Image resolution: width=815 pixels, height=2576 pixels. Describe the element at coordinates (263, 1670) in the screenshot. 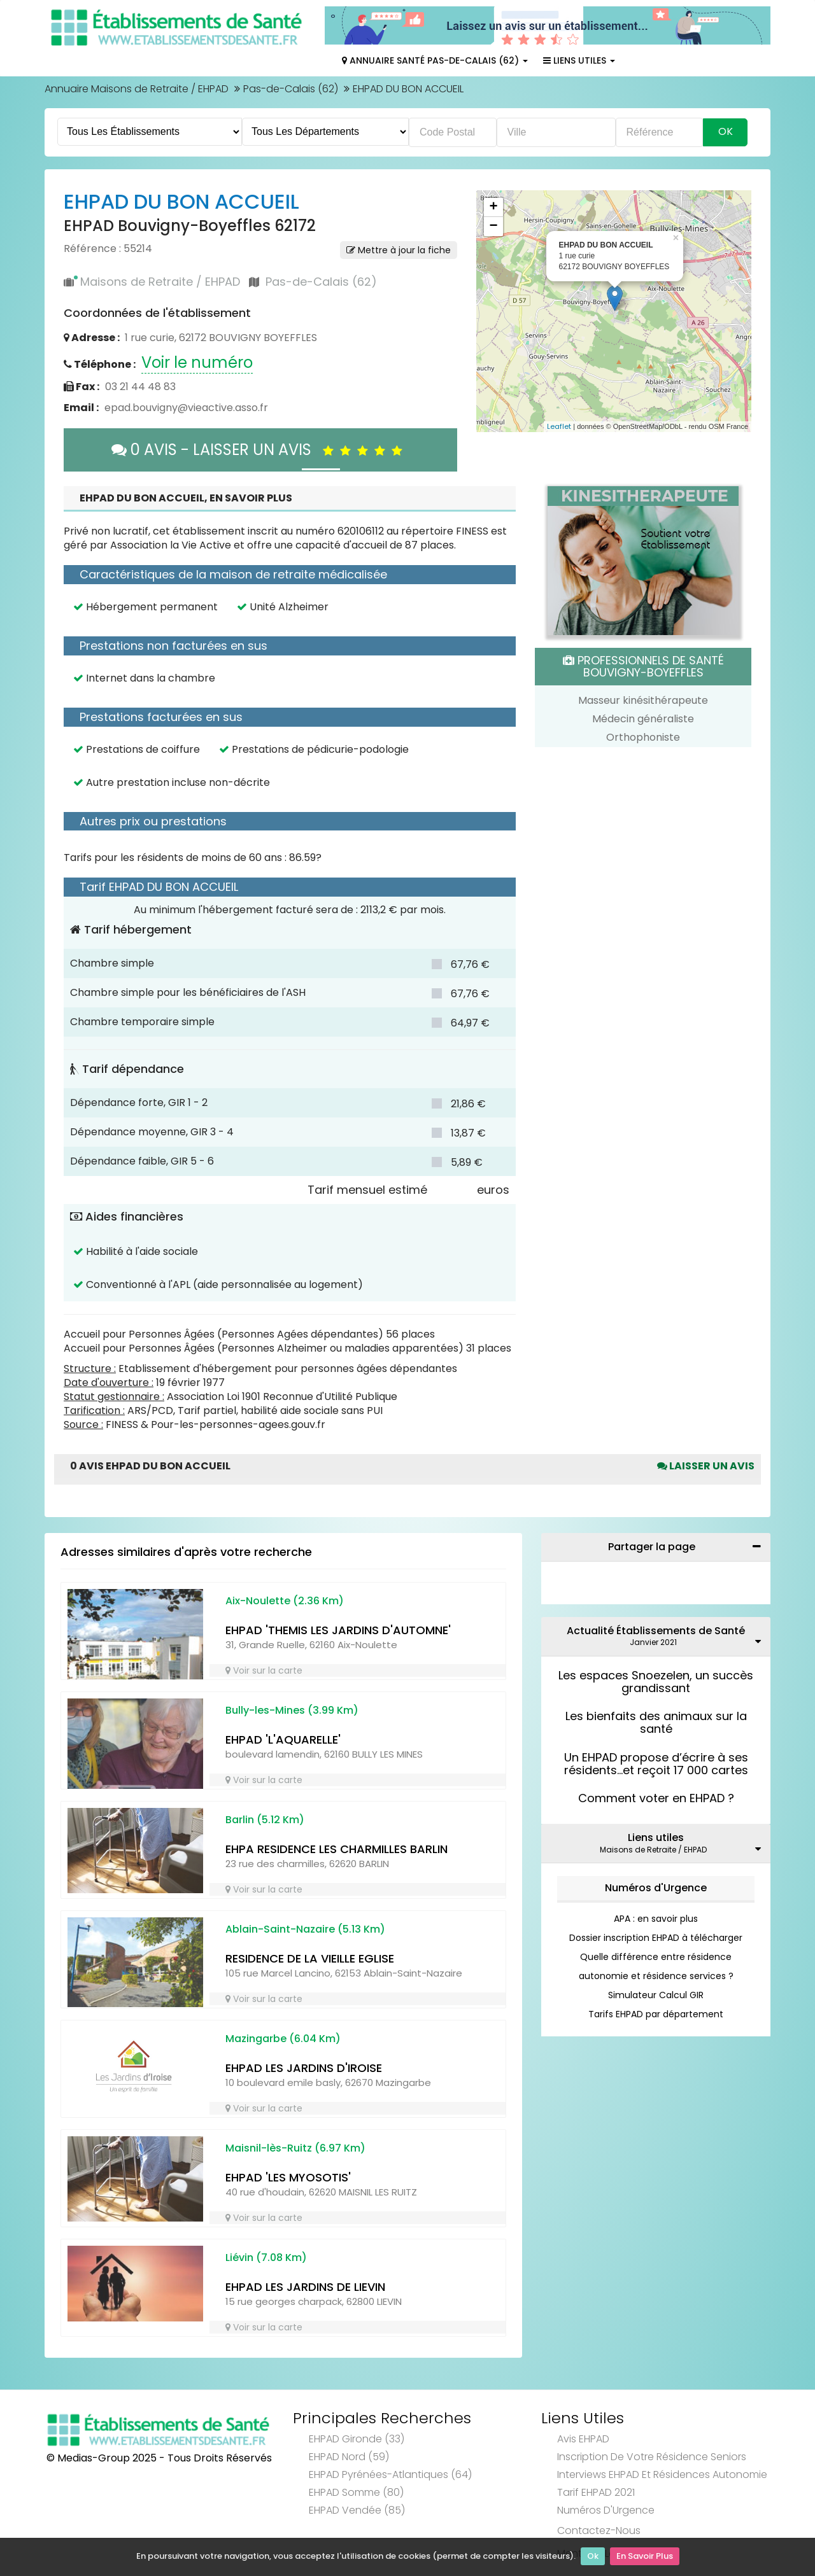

I see `Voir sur la carte` at that location.